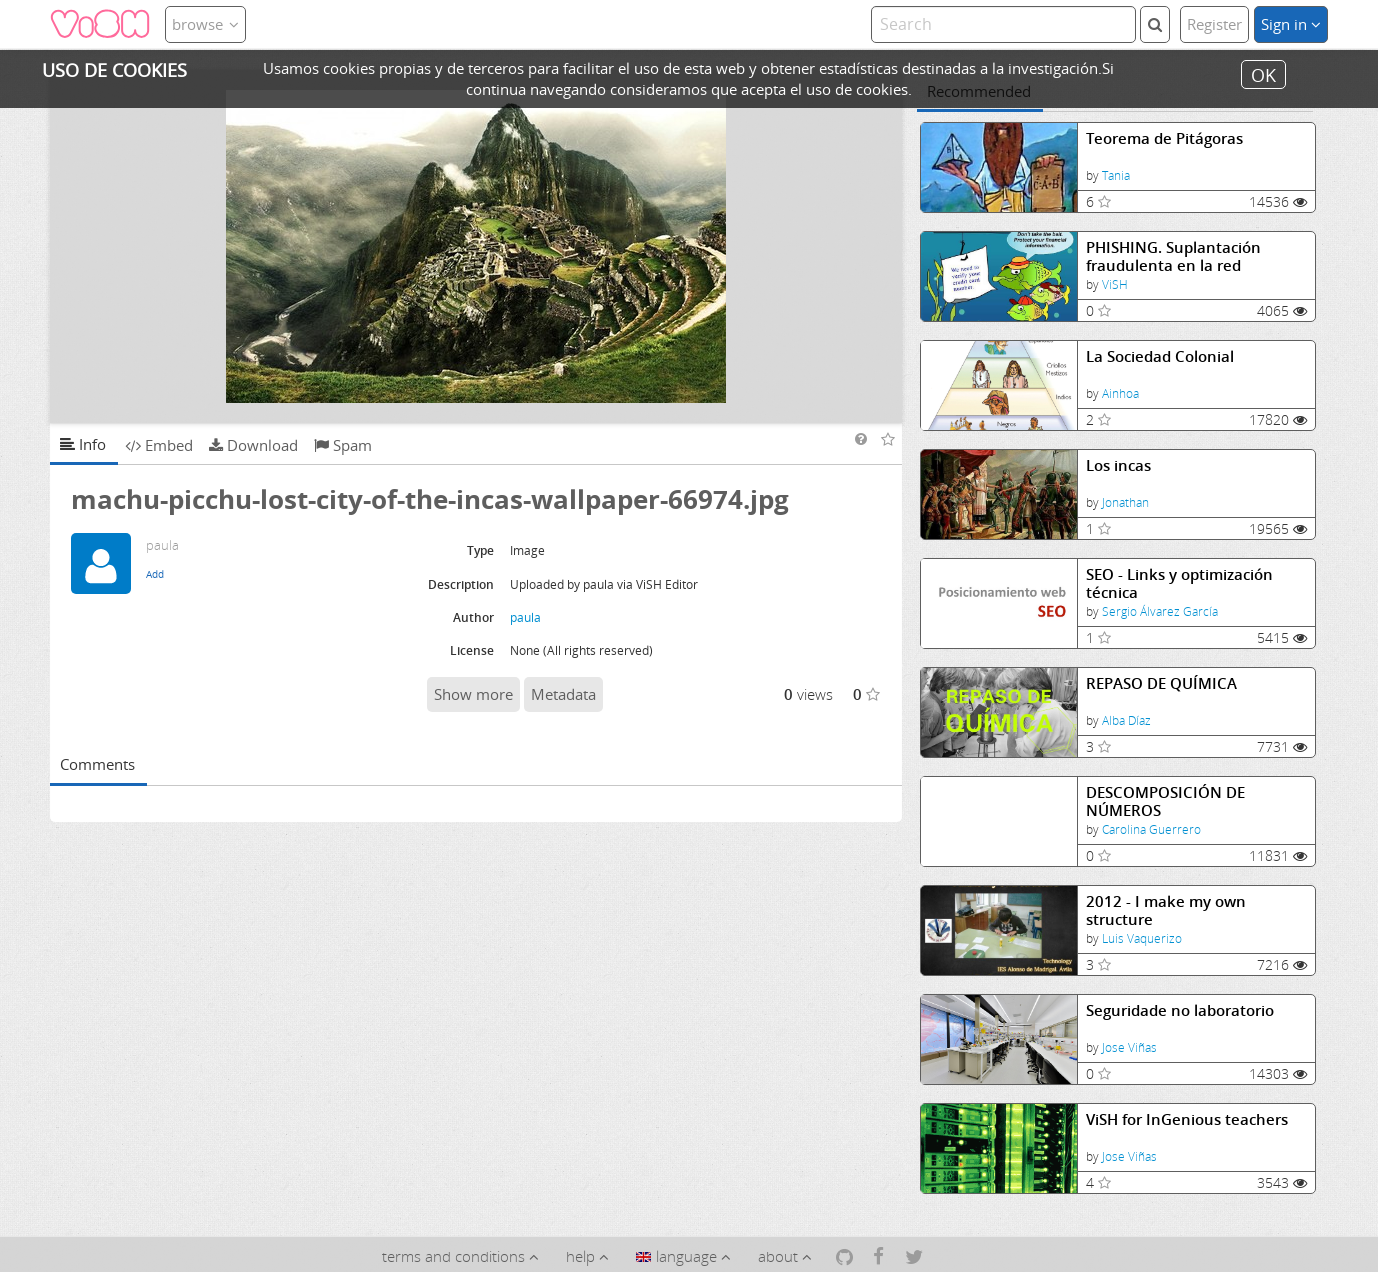 The width and height of the screenshot is (1378, 1272). Describe the element at coordinates (1151, 829) in the screenshot. I see `Carolina Guerrero` at that location.